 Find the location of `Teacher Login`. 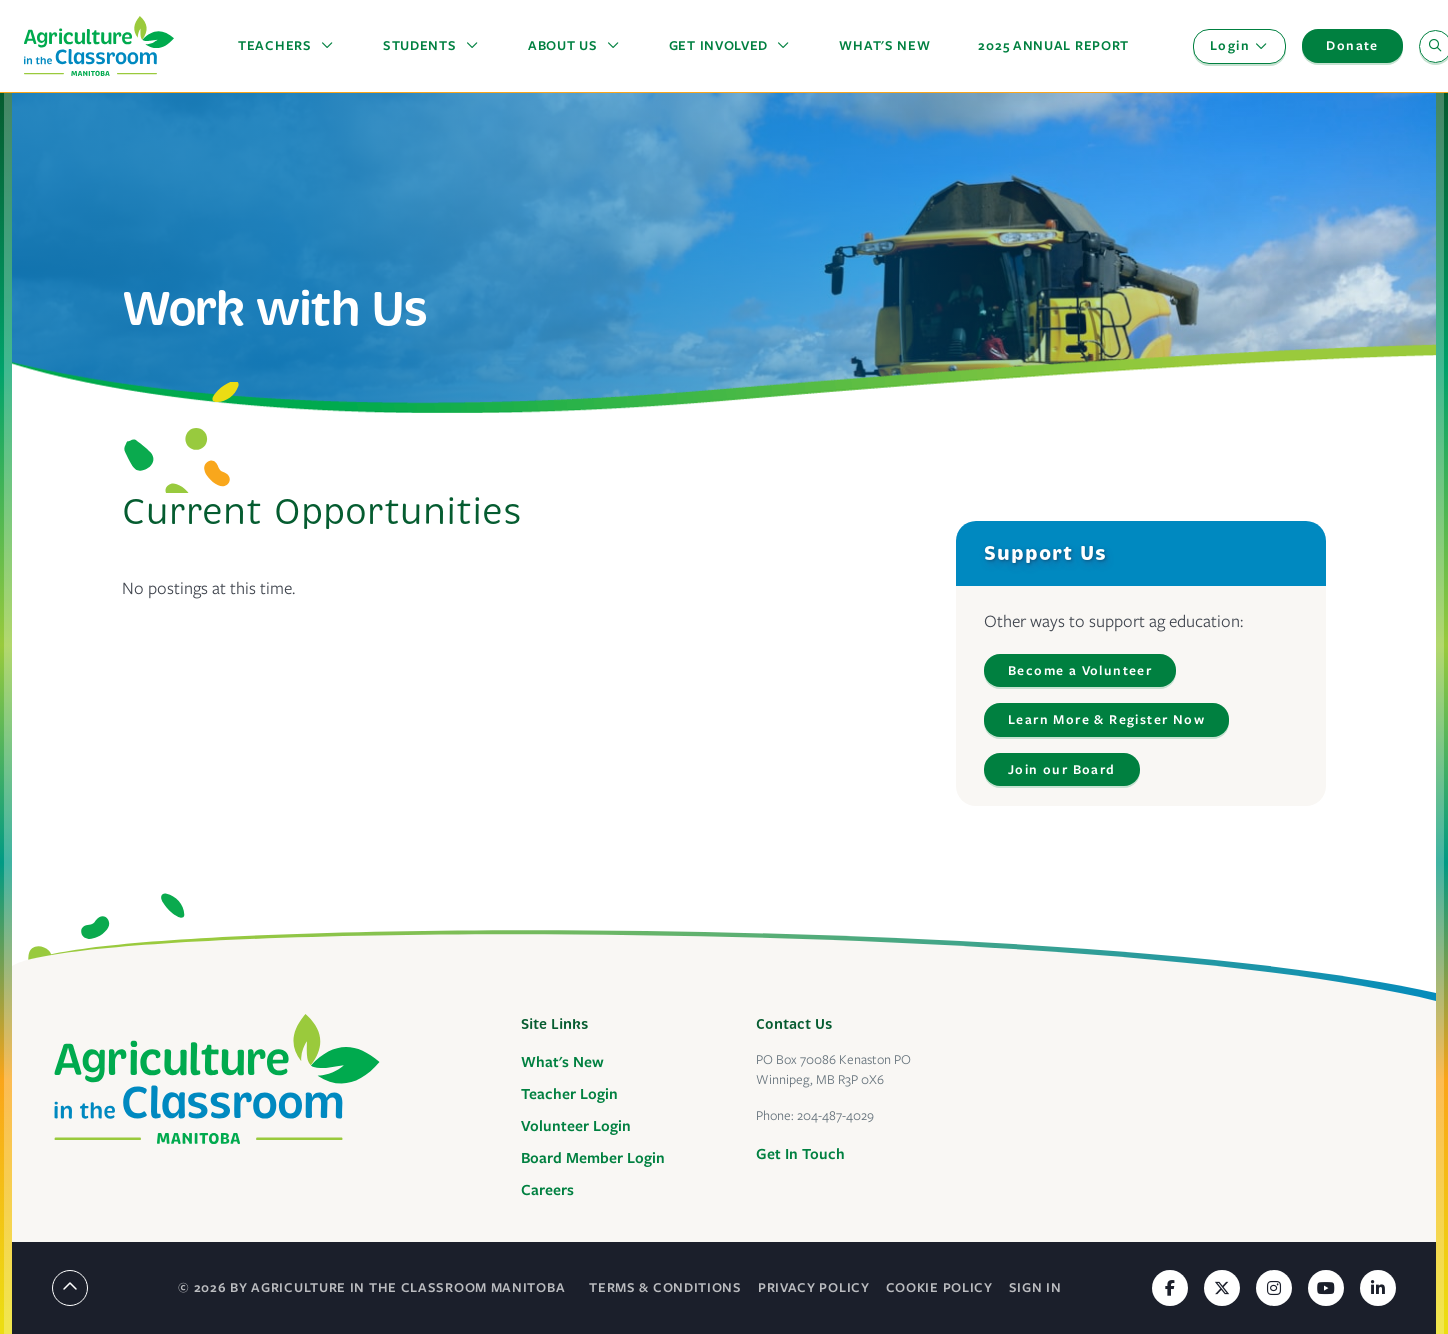

Teacher Login is located at coordinates (569, 1094).